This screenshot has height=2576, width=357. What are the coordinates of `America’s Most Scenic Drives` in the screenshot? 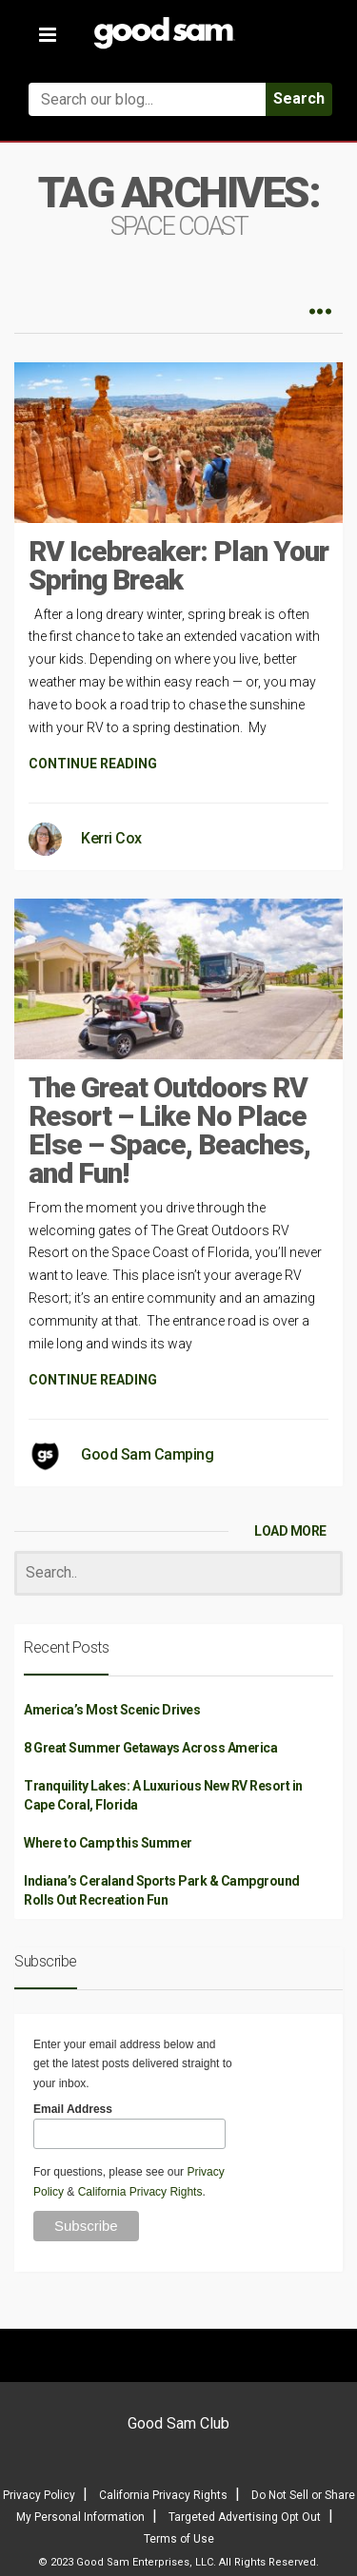 It's located at (112, 1709).